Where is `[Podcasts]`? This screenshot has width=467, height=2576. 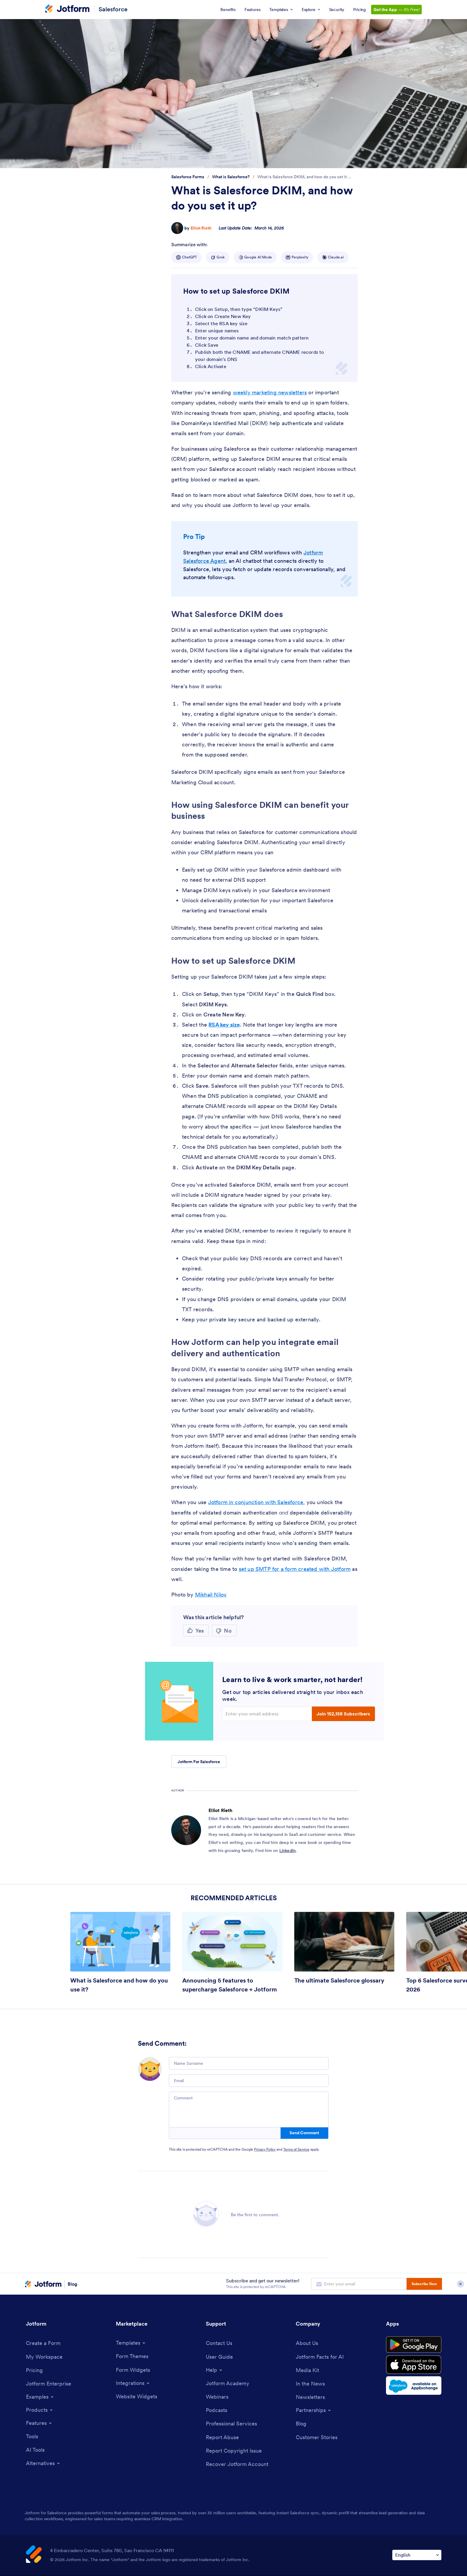
[Podcasts] is located at coordinates (216, 2410).